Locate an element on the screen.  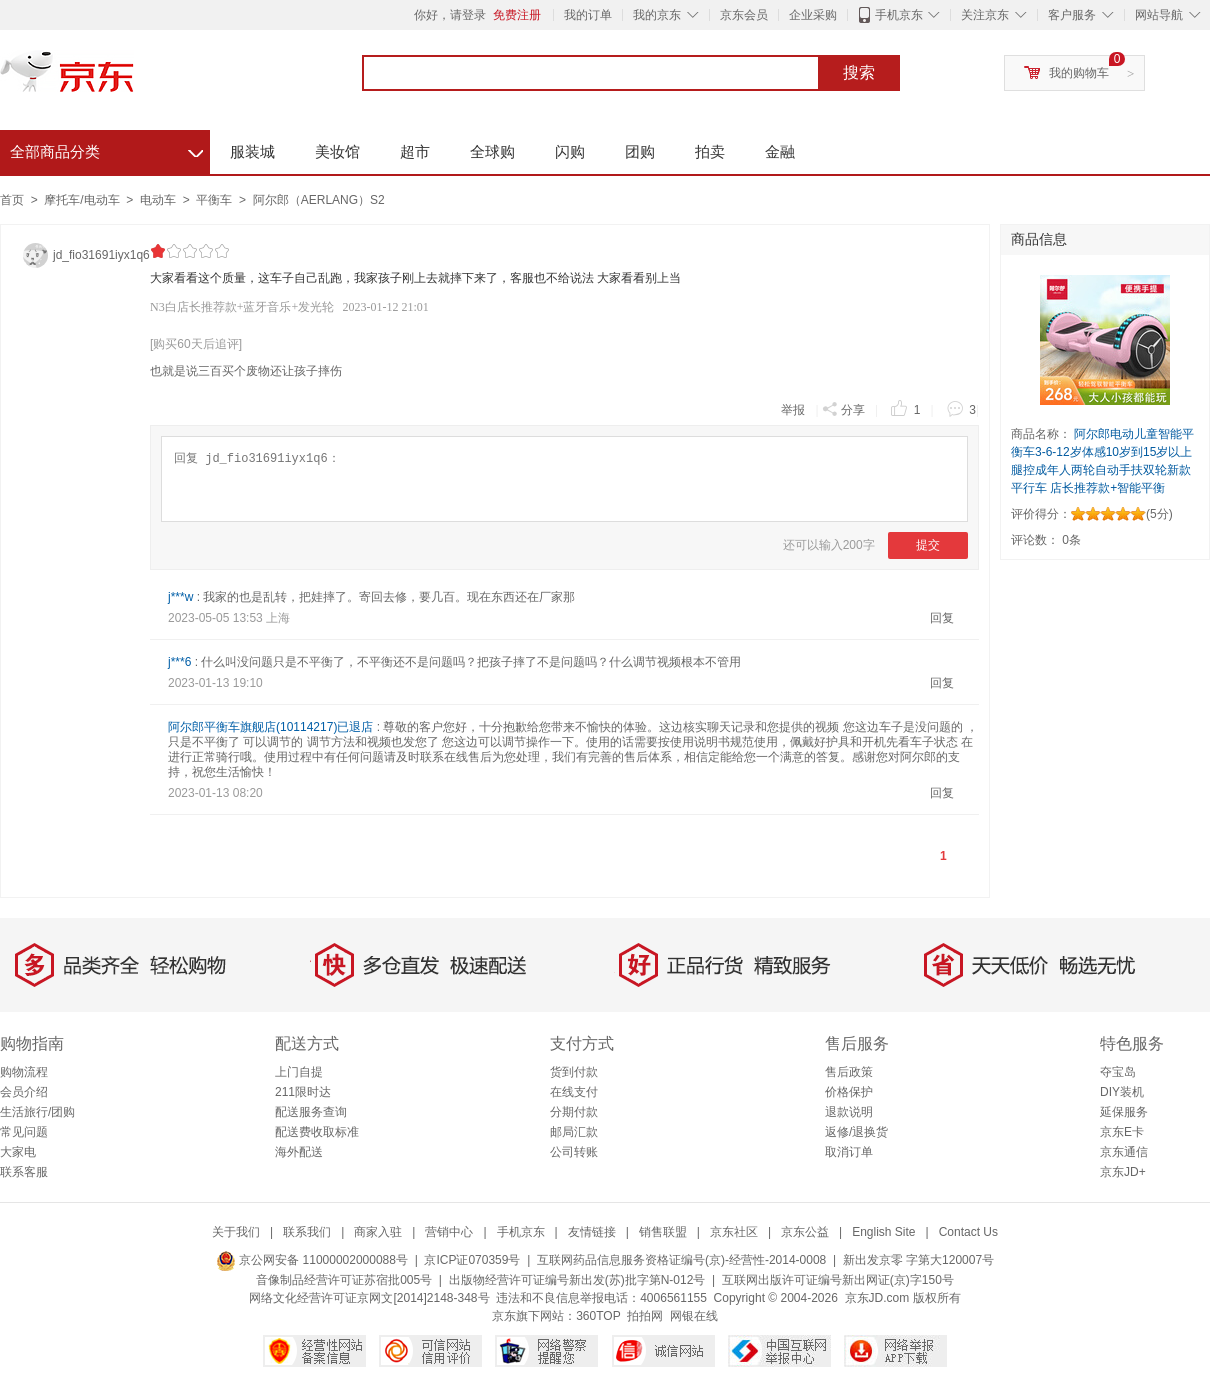
邮局汇款 is located at coordinates (574, 1132).